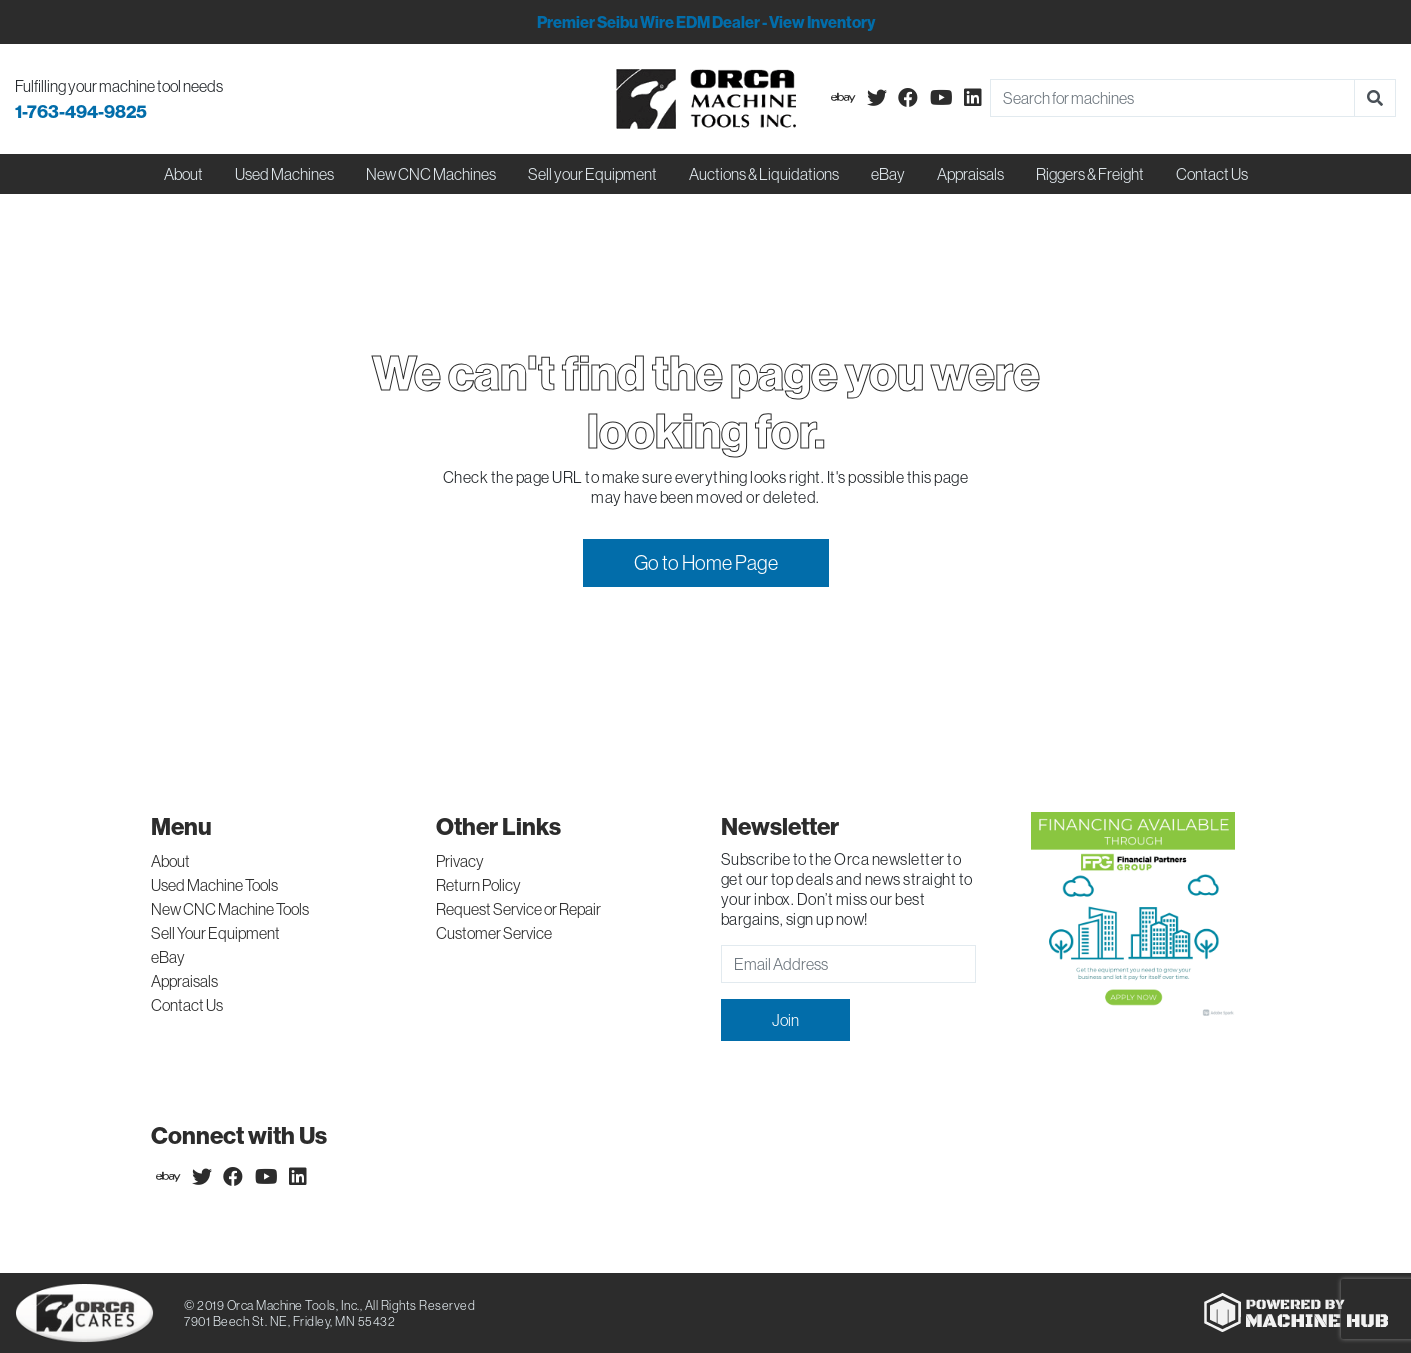 The image size is (1411, 1353). What do you see at coordinates (215, 933) in the screenshot?
I see `Sell Your Equipment` at bounding box center [215, 933].